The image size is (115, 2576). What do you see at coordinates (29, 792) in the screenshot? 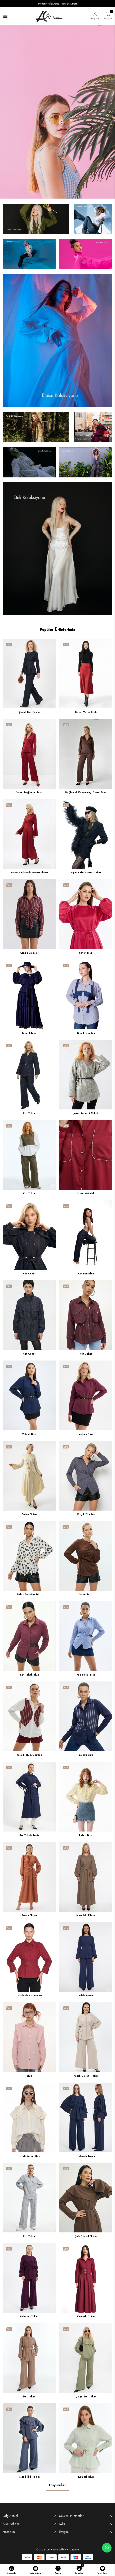
I see `Saten Bağlamalı Bluz` at bounding box center [29, 792].